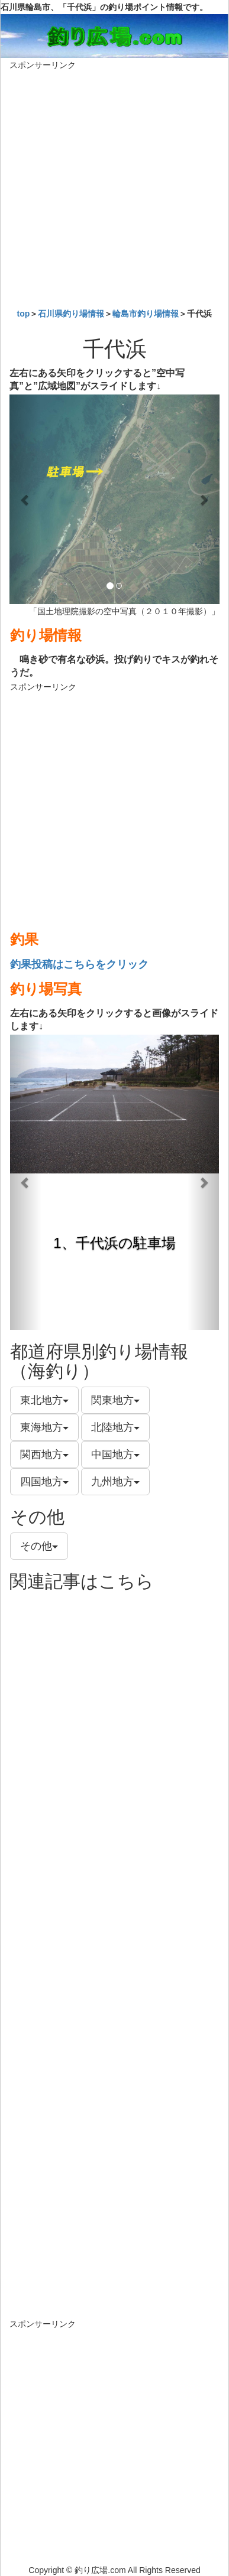  I want to click on その他, so click(39, 1546).